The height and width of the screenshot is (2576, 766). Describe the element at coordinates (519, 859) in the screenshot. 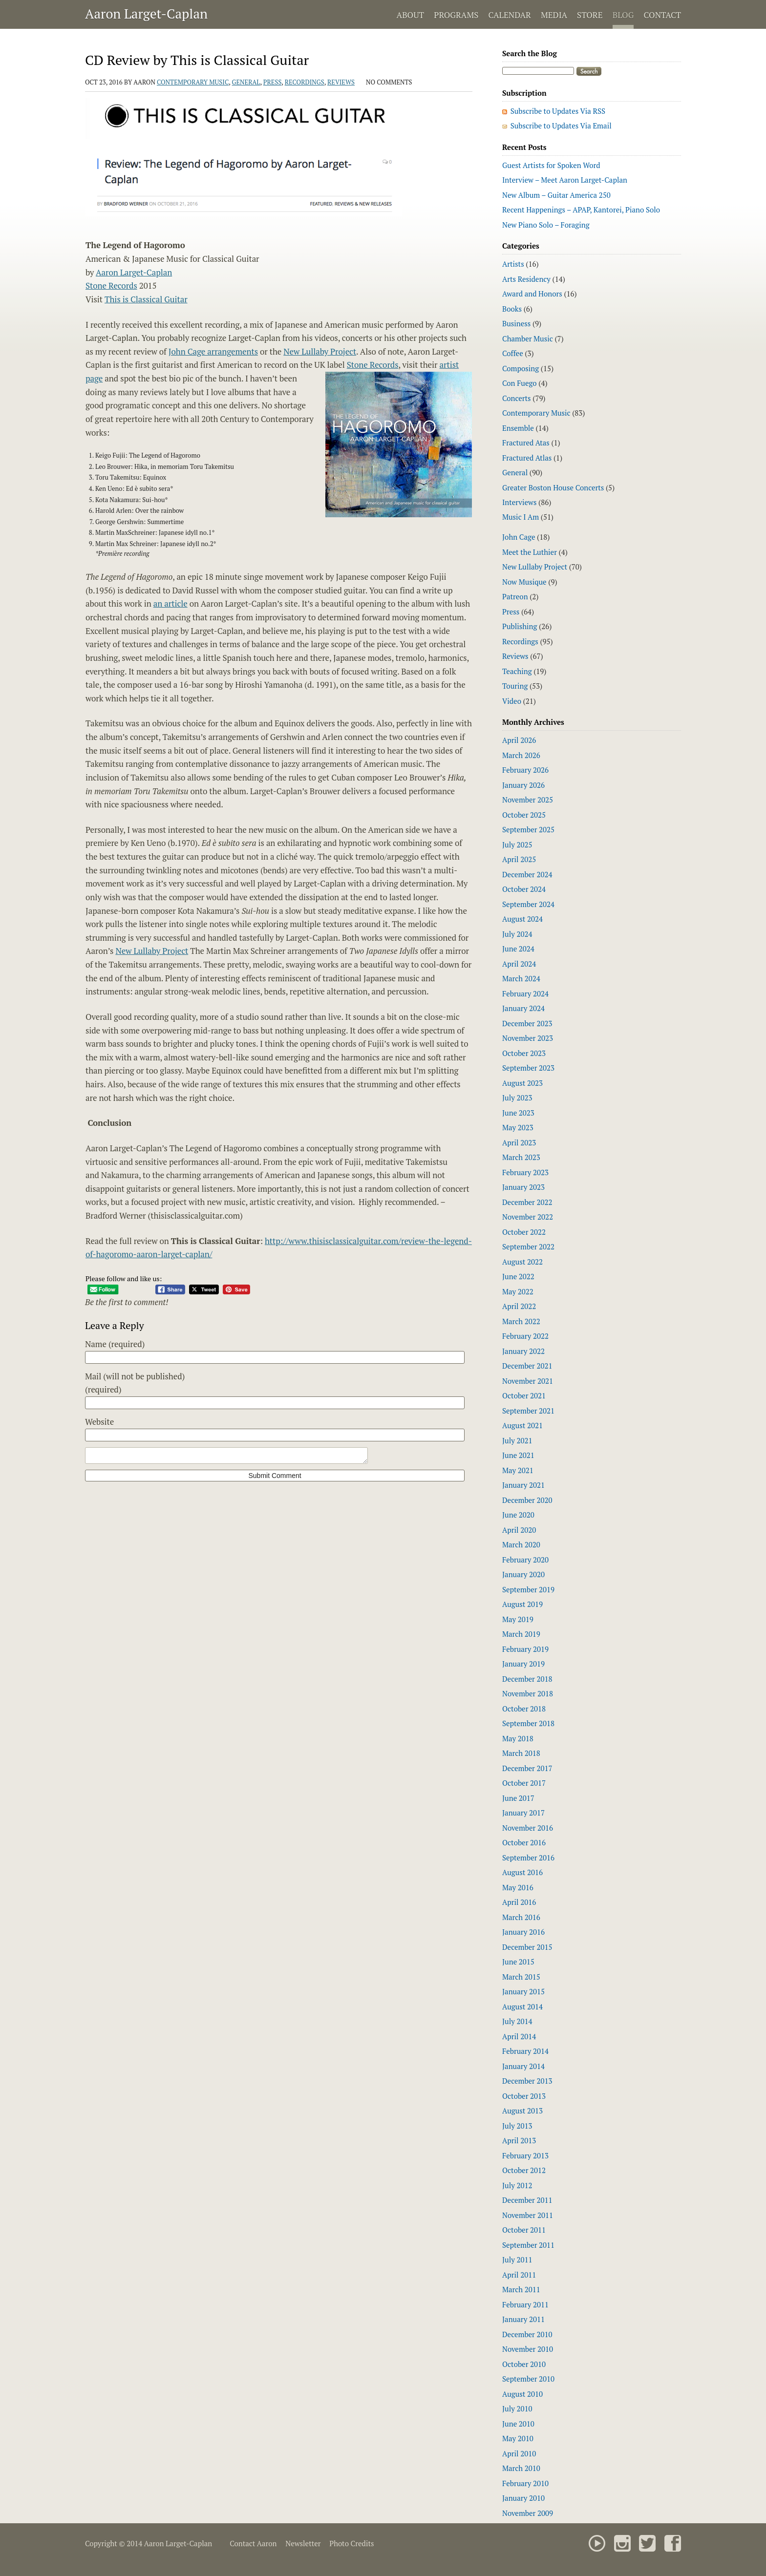

I see `April 2025` at that location.